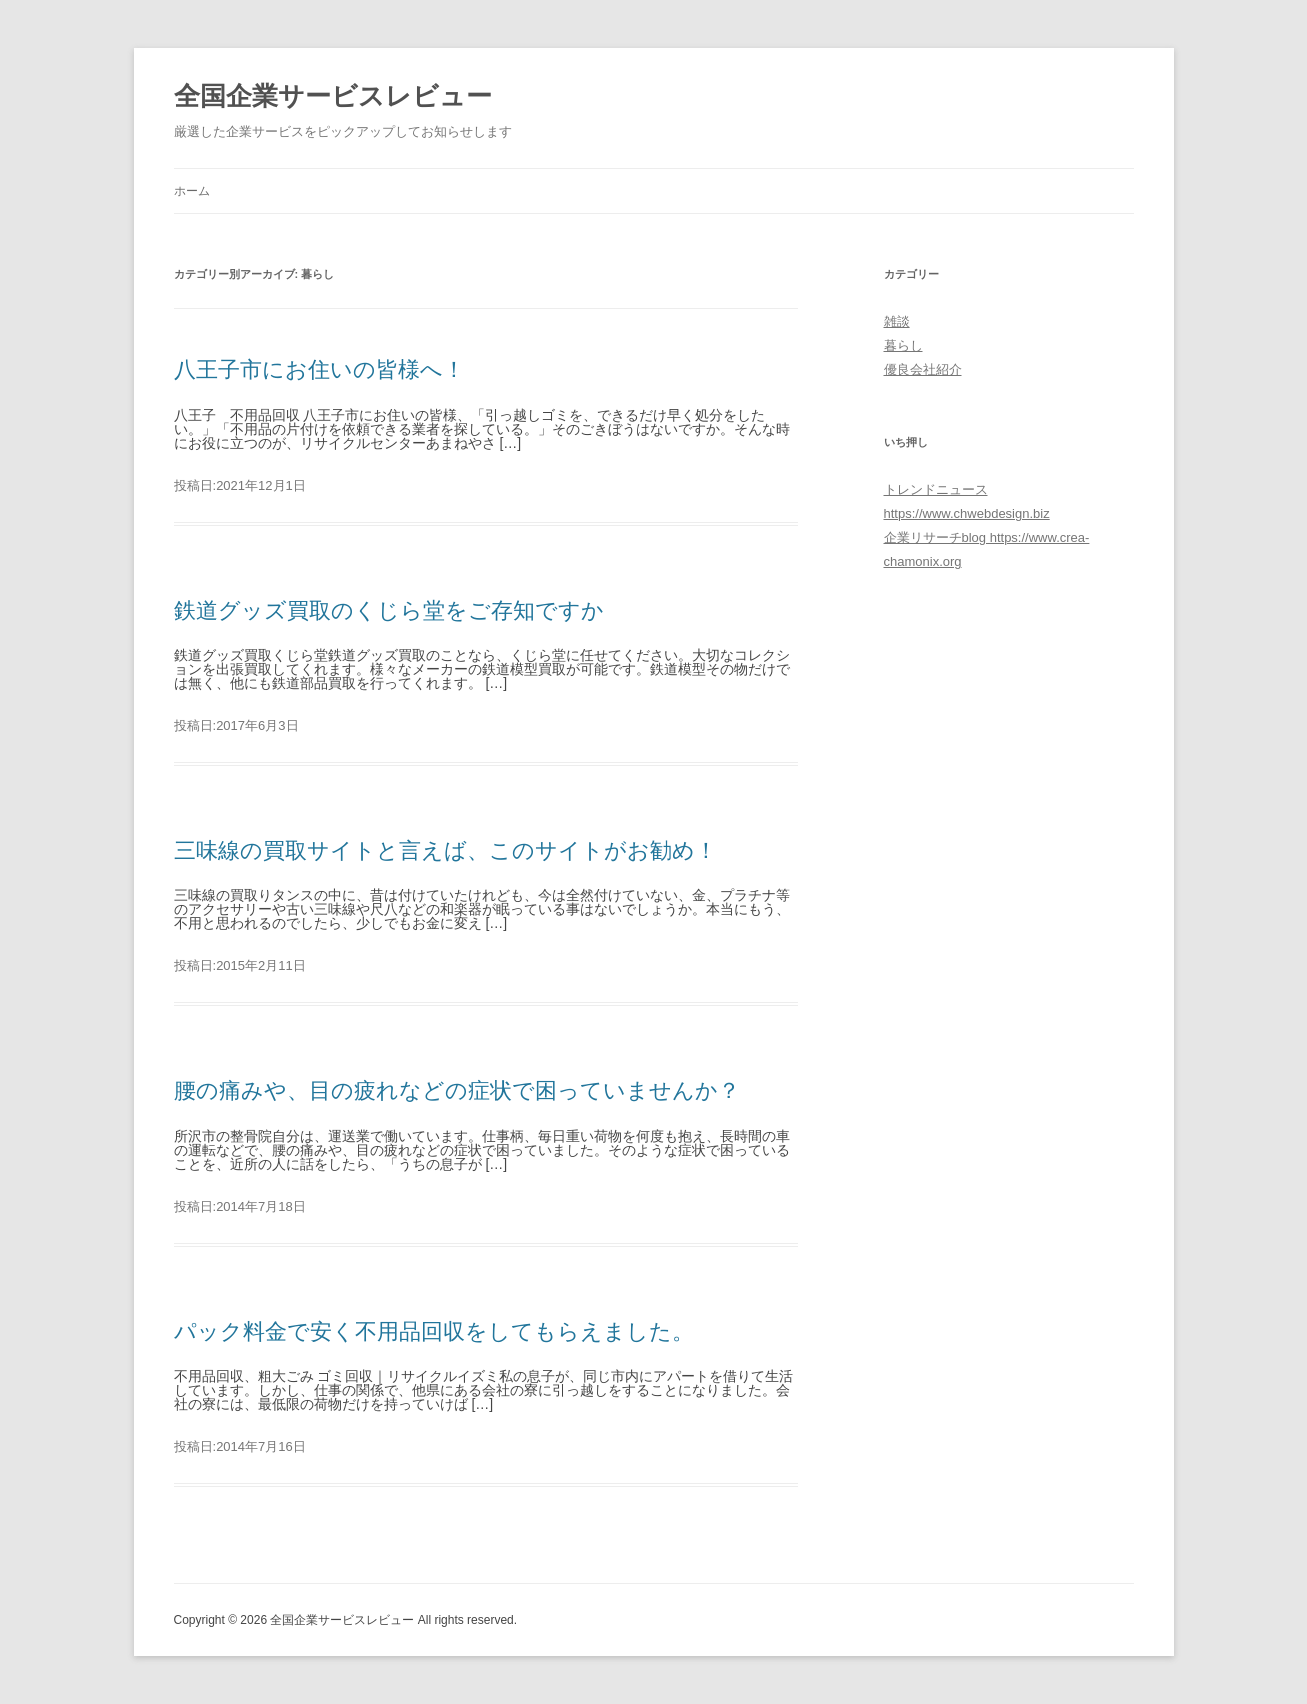  Describe the element at coordinates (192, 191) in the screenshot. I see `ホーム` at that location.